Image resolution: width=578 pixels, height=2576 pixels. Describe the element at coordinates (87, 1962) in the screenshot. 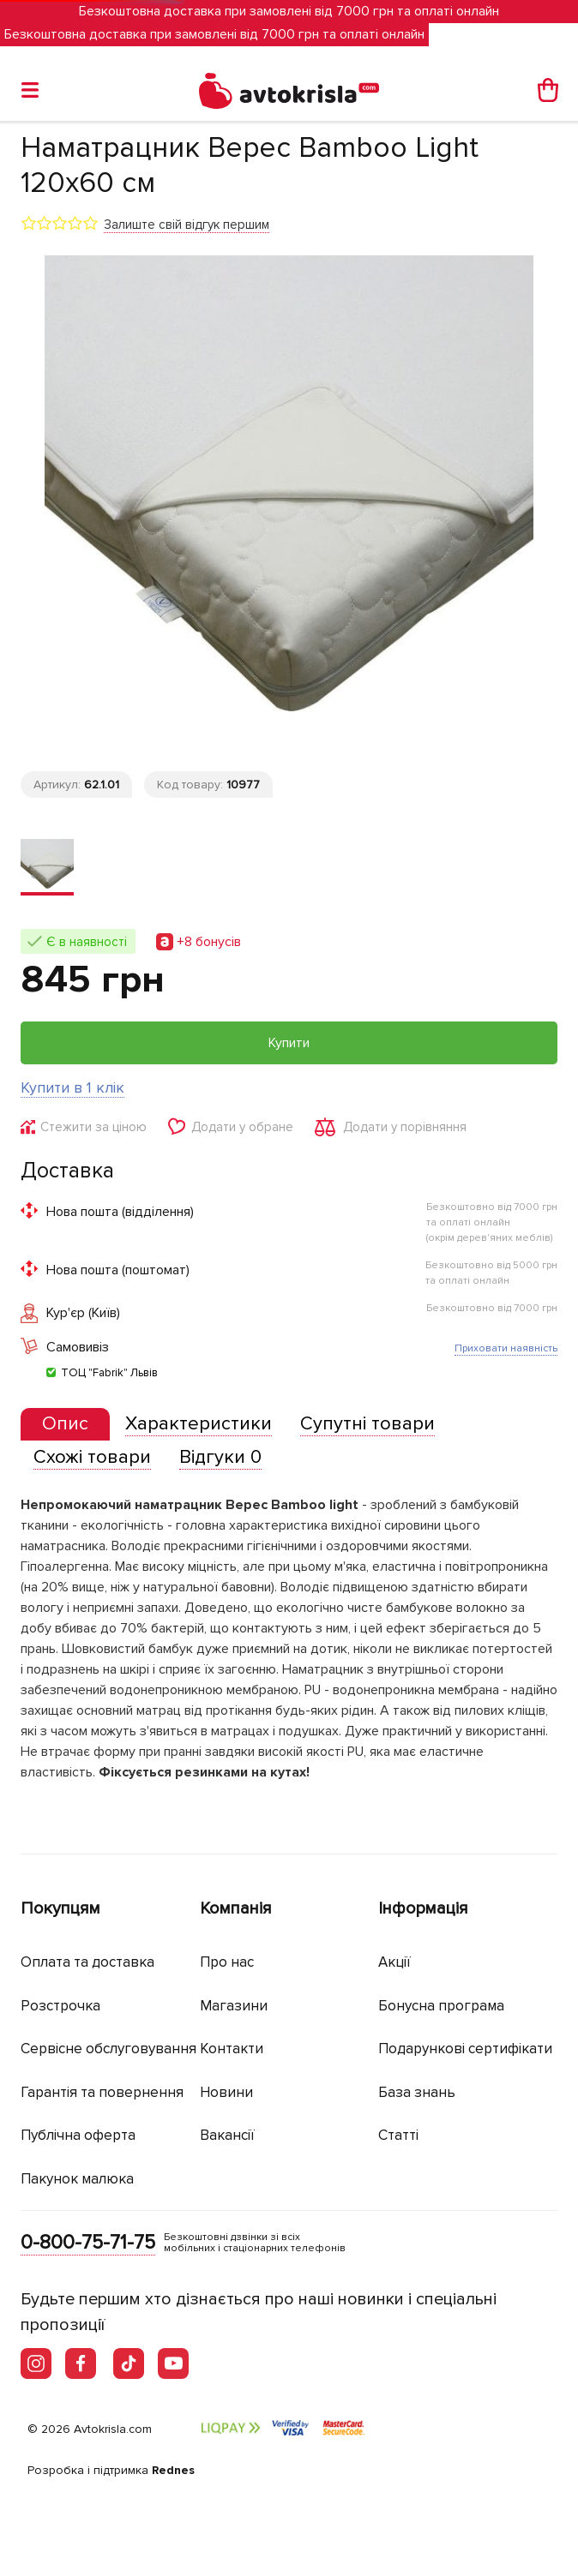

I see `Оплата та доставка` at that location.